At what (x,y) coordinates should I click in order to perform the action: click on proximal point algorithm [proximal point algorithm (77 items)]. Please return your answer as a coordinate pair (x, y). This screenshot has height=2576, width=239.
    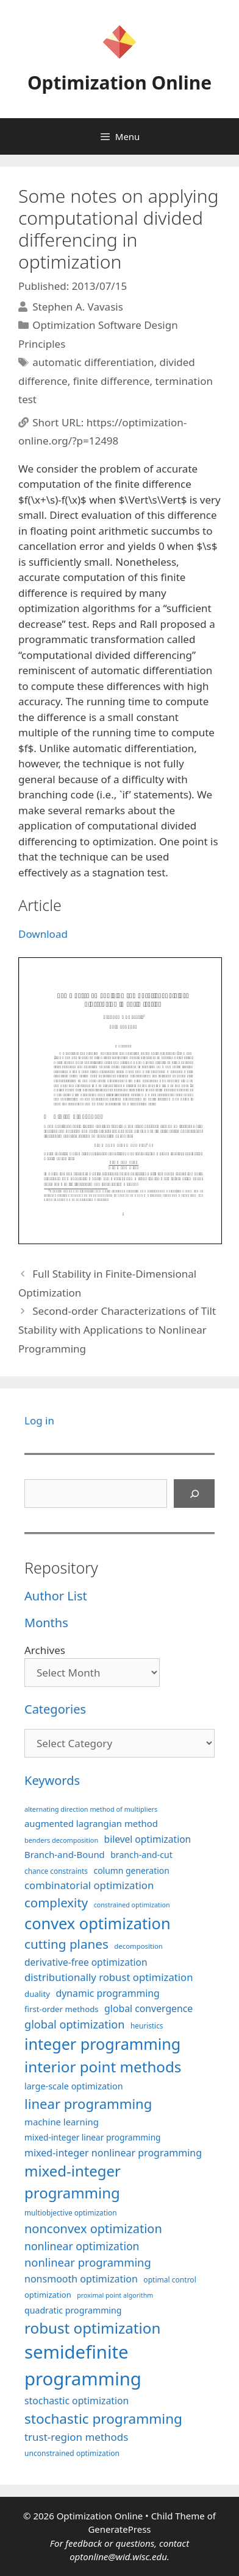
    Looking at the image, I should click on (115, 2295).